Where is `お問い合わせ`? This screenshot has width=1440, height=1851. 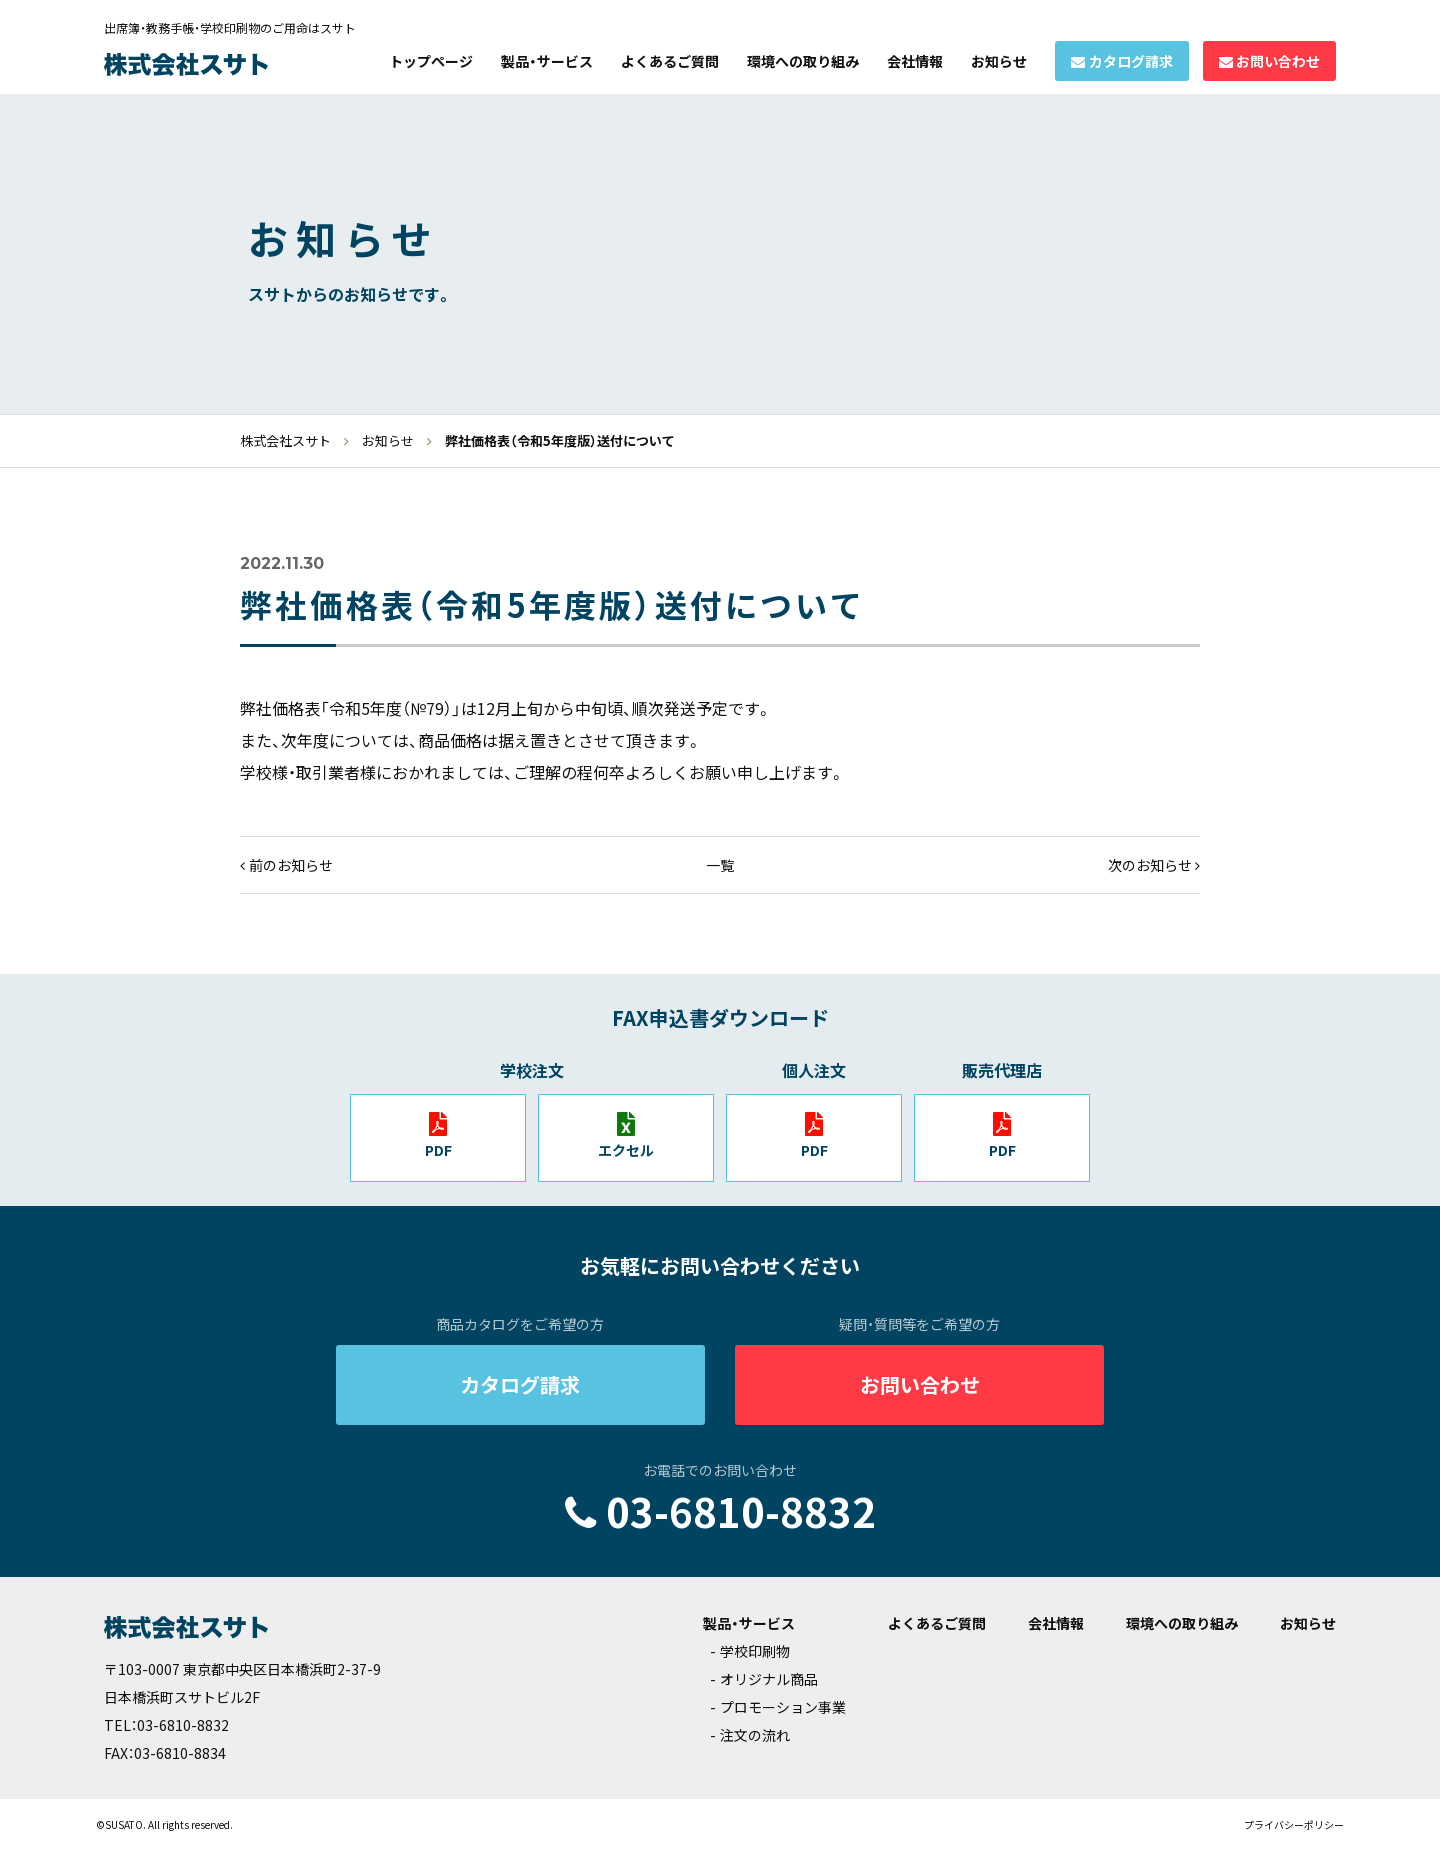 お問い合わせ is located at coordinates (1278, 61).